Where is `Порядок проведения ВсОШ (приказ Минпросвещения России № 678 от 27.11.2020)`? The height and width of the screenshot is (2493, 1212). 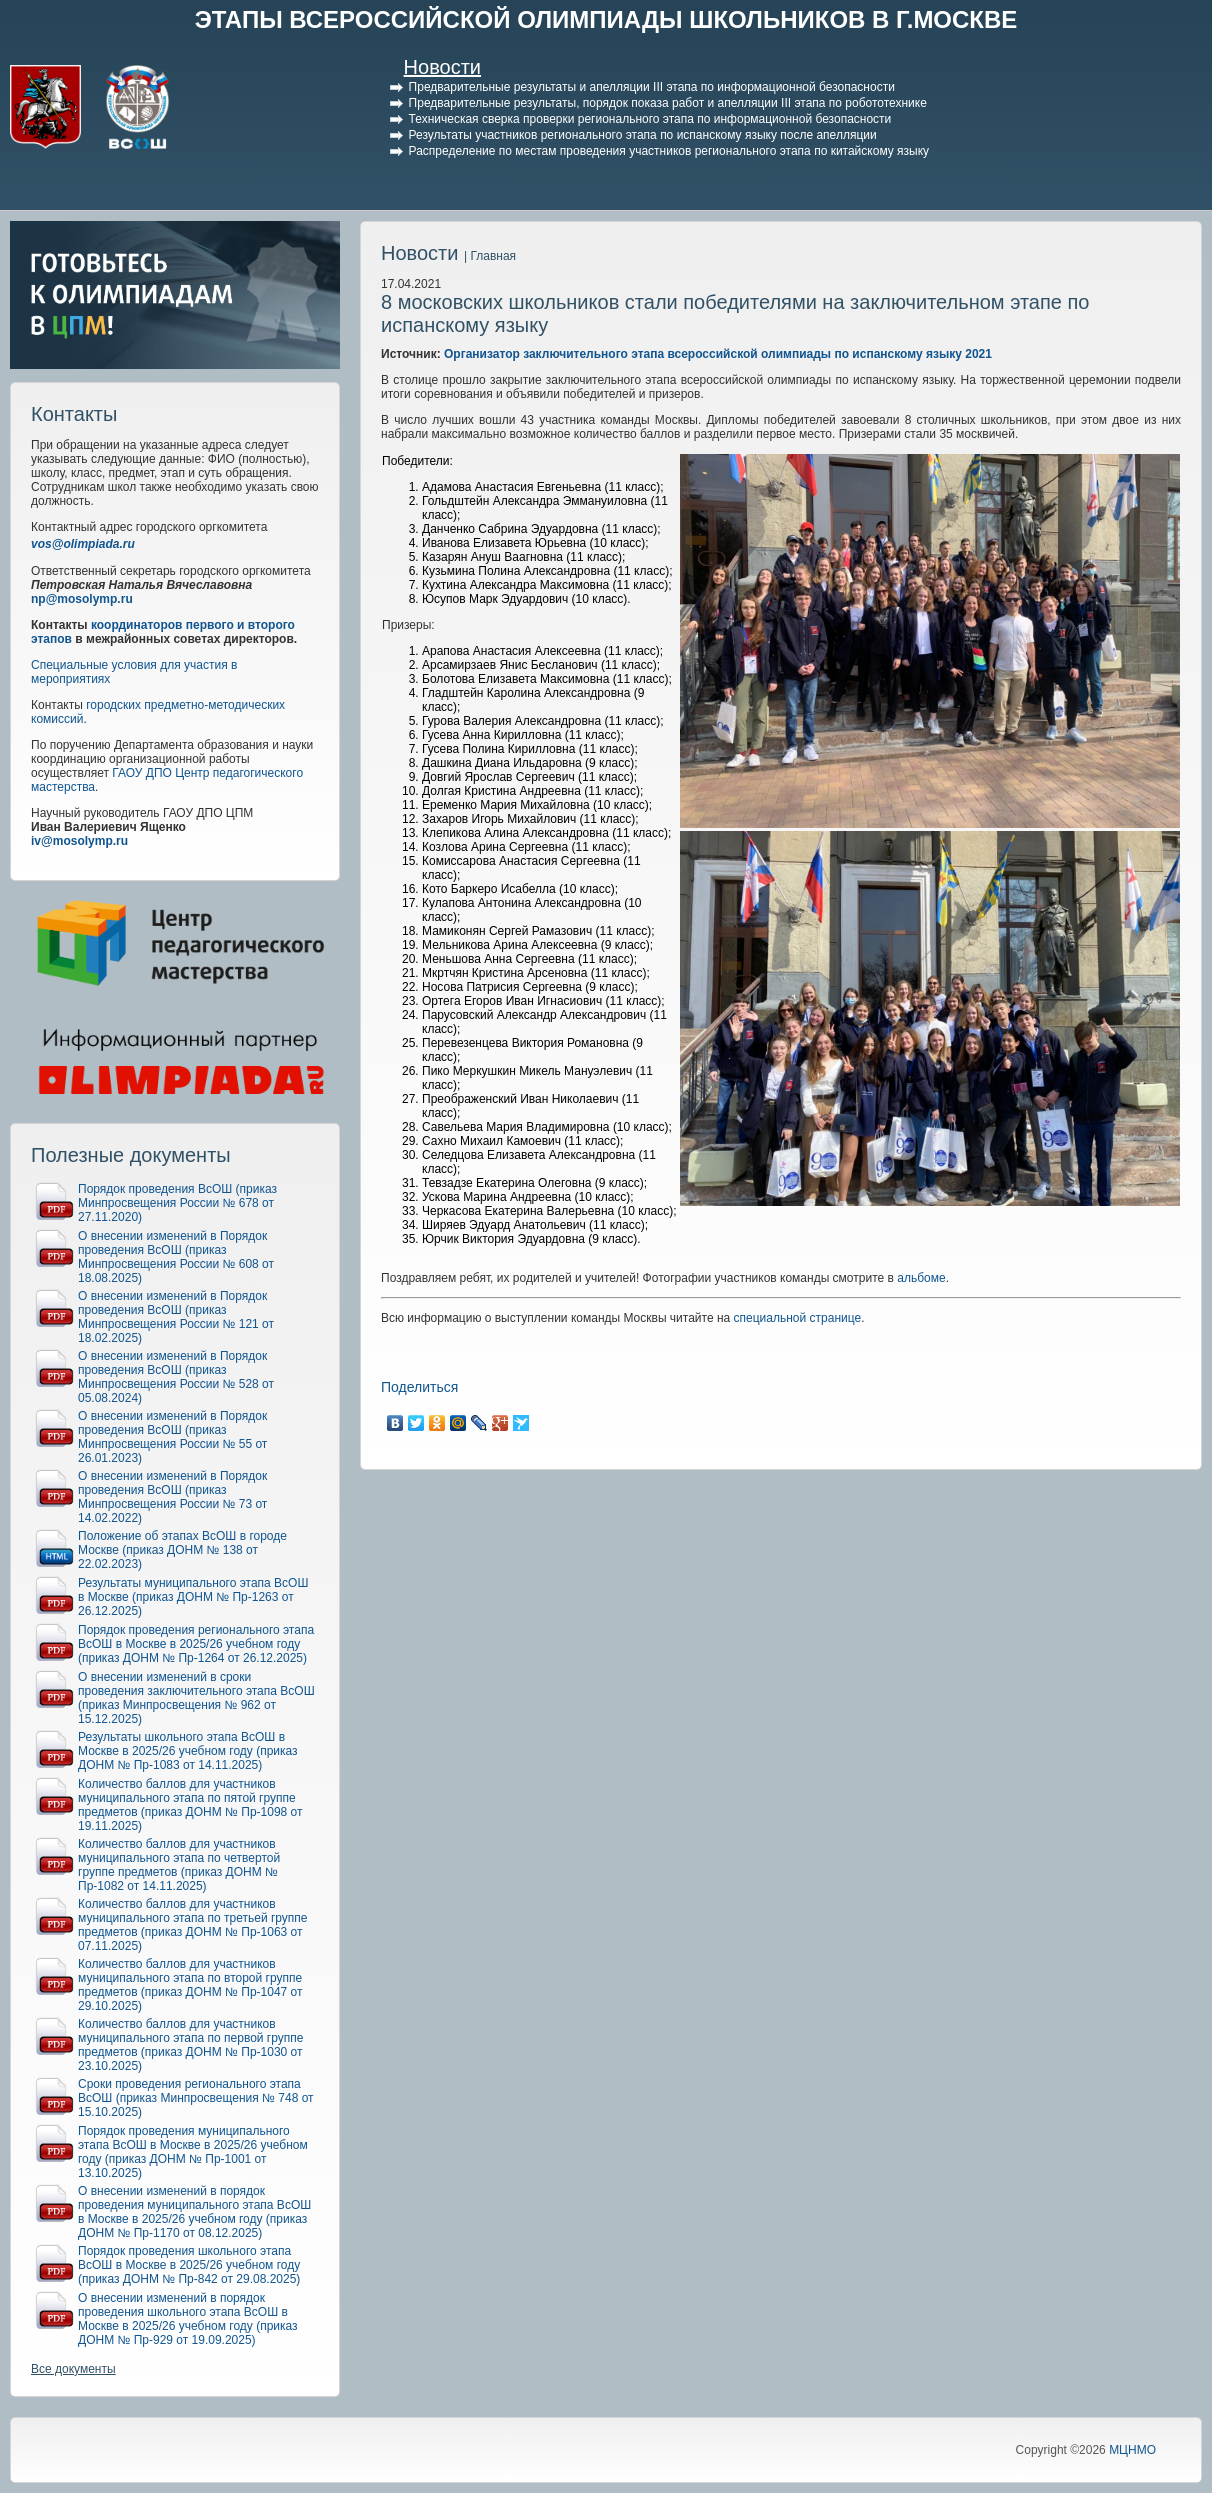 Порядок проведения ВсОШ (приказ Минпросвещения России № 678 от 27.11.2020) is located at coordinates (177, 1203).